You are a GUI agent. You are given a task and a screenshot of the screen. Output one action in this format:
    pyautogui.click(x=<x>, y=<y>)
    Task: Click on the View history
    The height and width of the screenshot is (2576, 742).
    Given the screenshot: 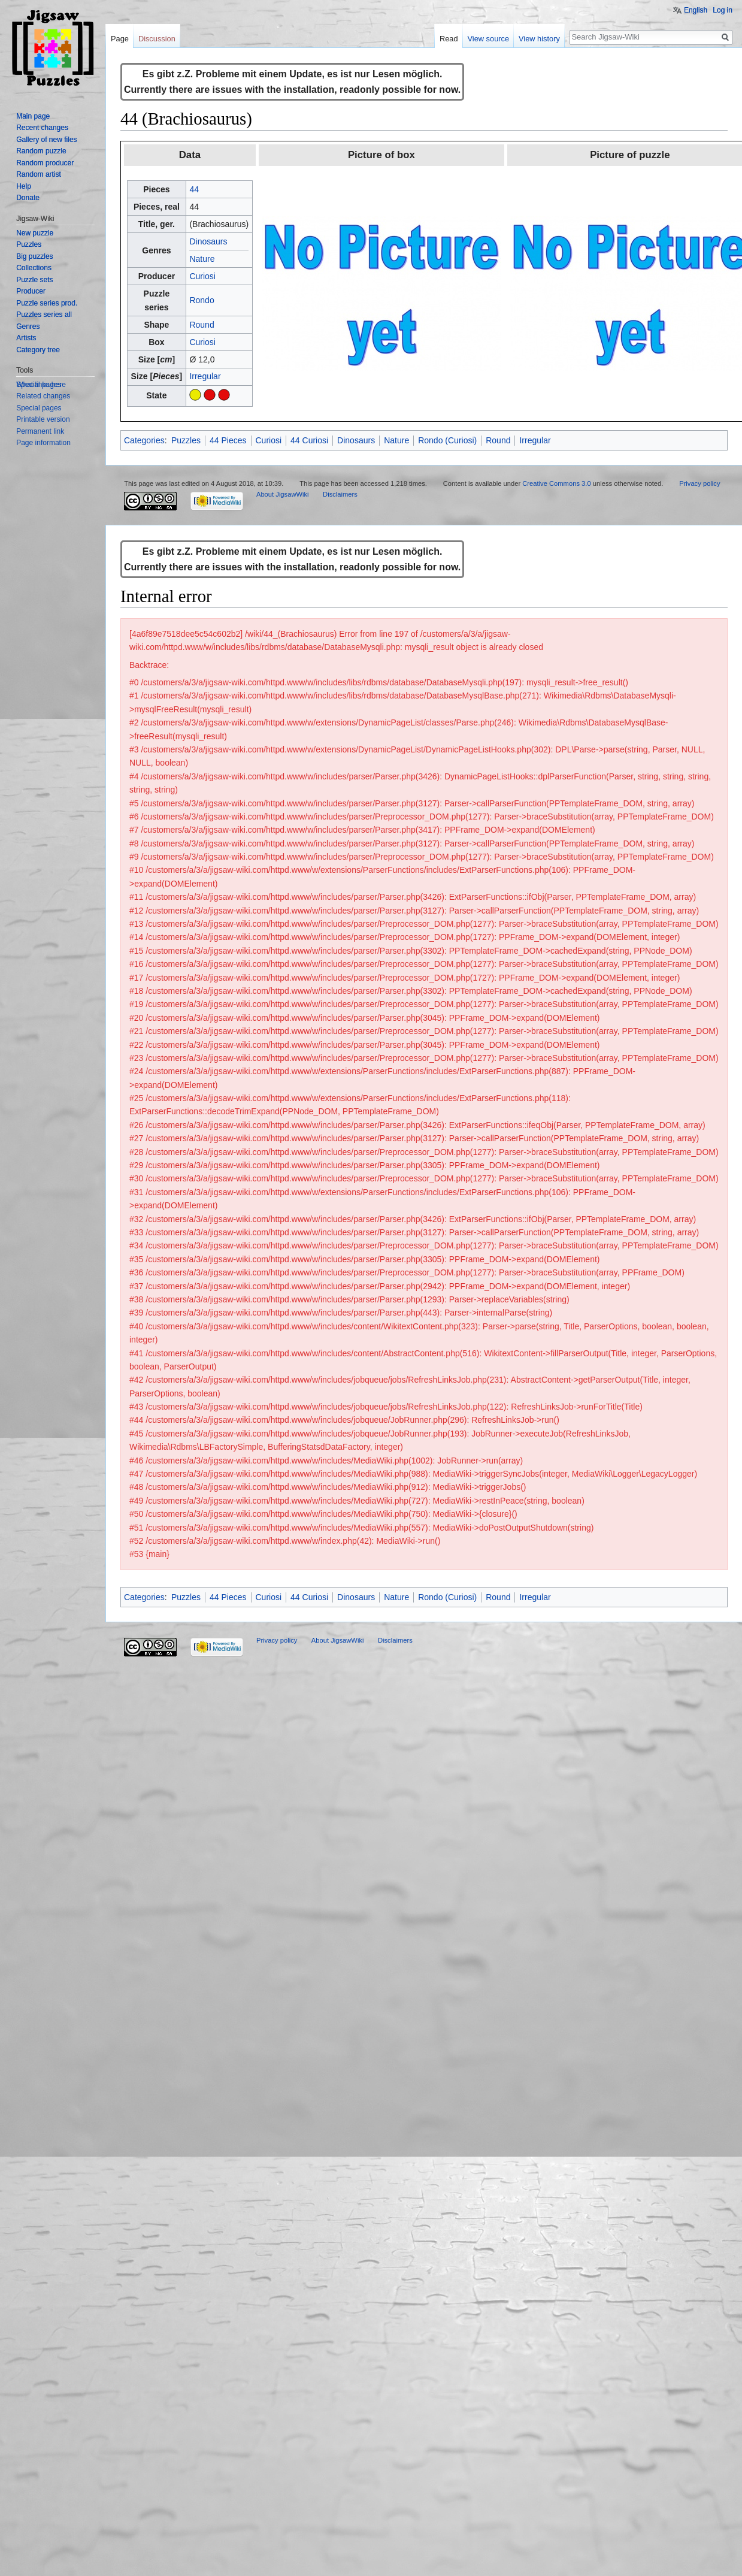 What is the action you would take?
    pyautogui.click(x=539, y=38)
    